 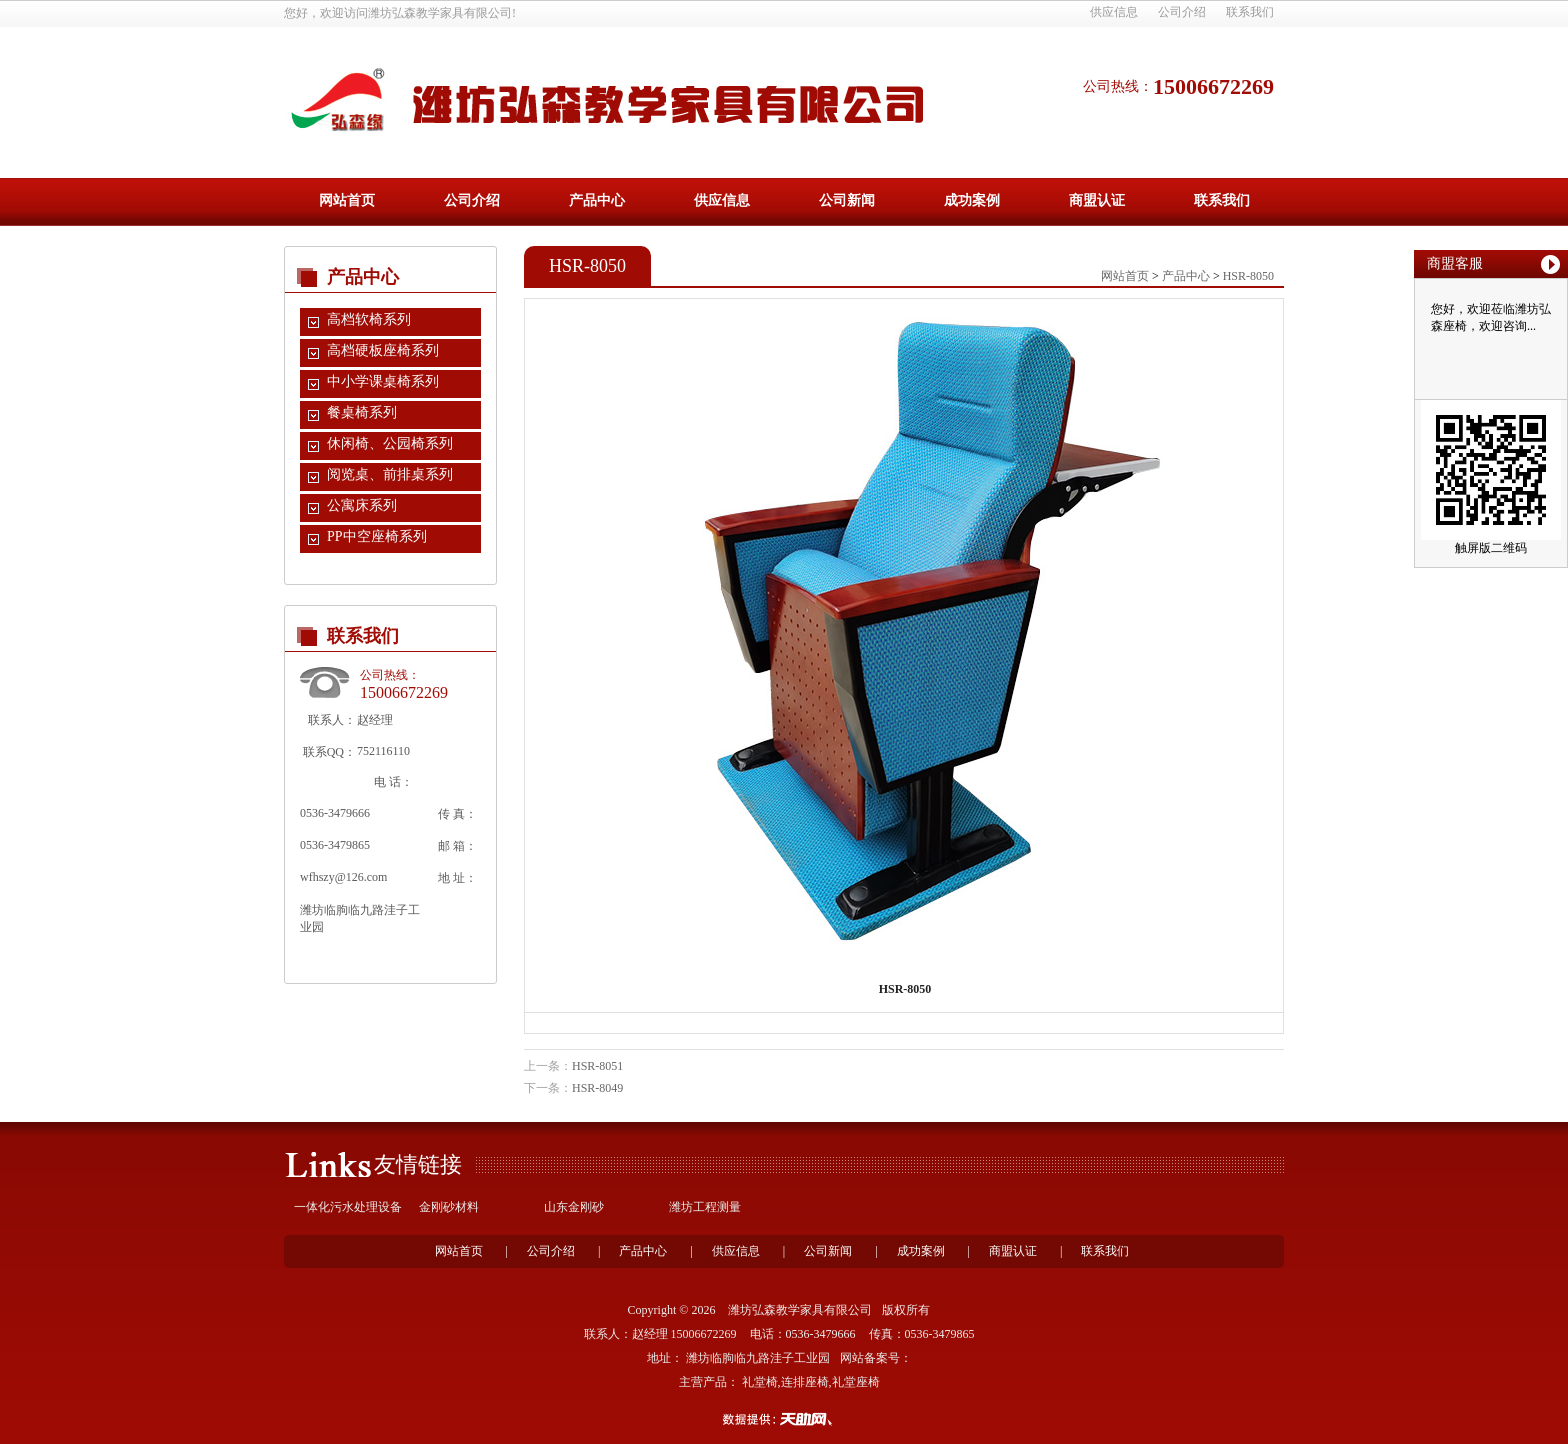 What do you see at coordinates (1182, 12) in the screenshot?
I see `公司介绍` at bounding box center [1182, 12].